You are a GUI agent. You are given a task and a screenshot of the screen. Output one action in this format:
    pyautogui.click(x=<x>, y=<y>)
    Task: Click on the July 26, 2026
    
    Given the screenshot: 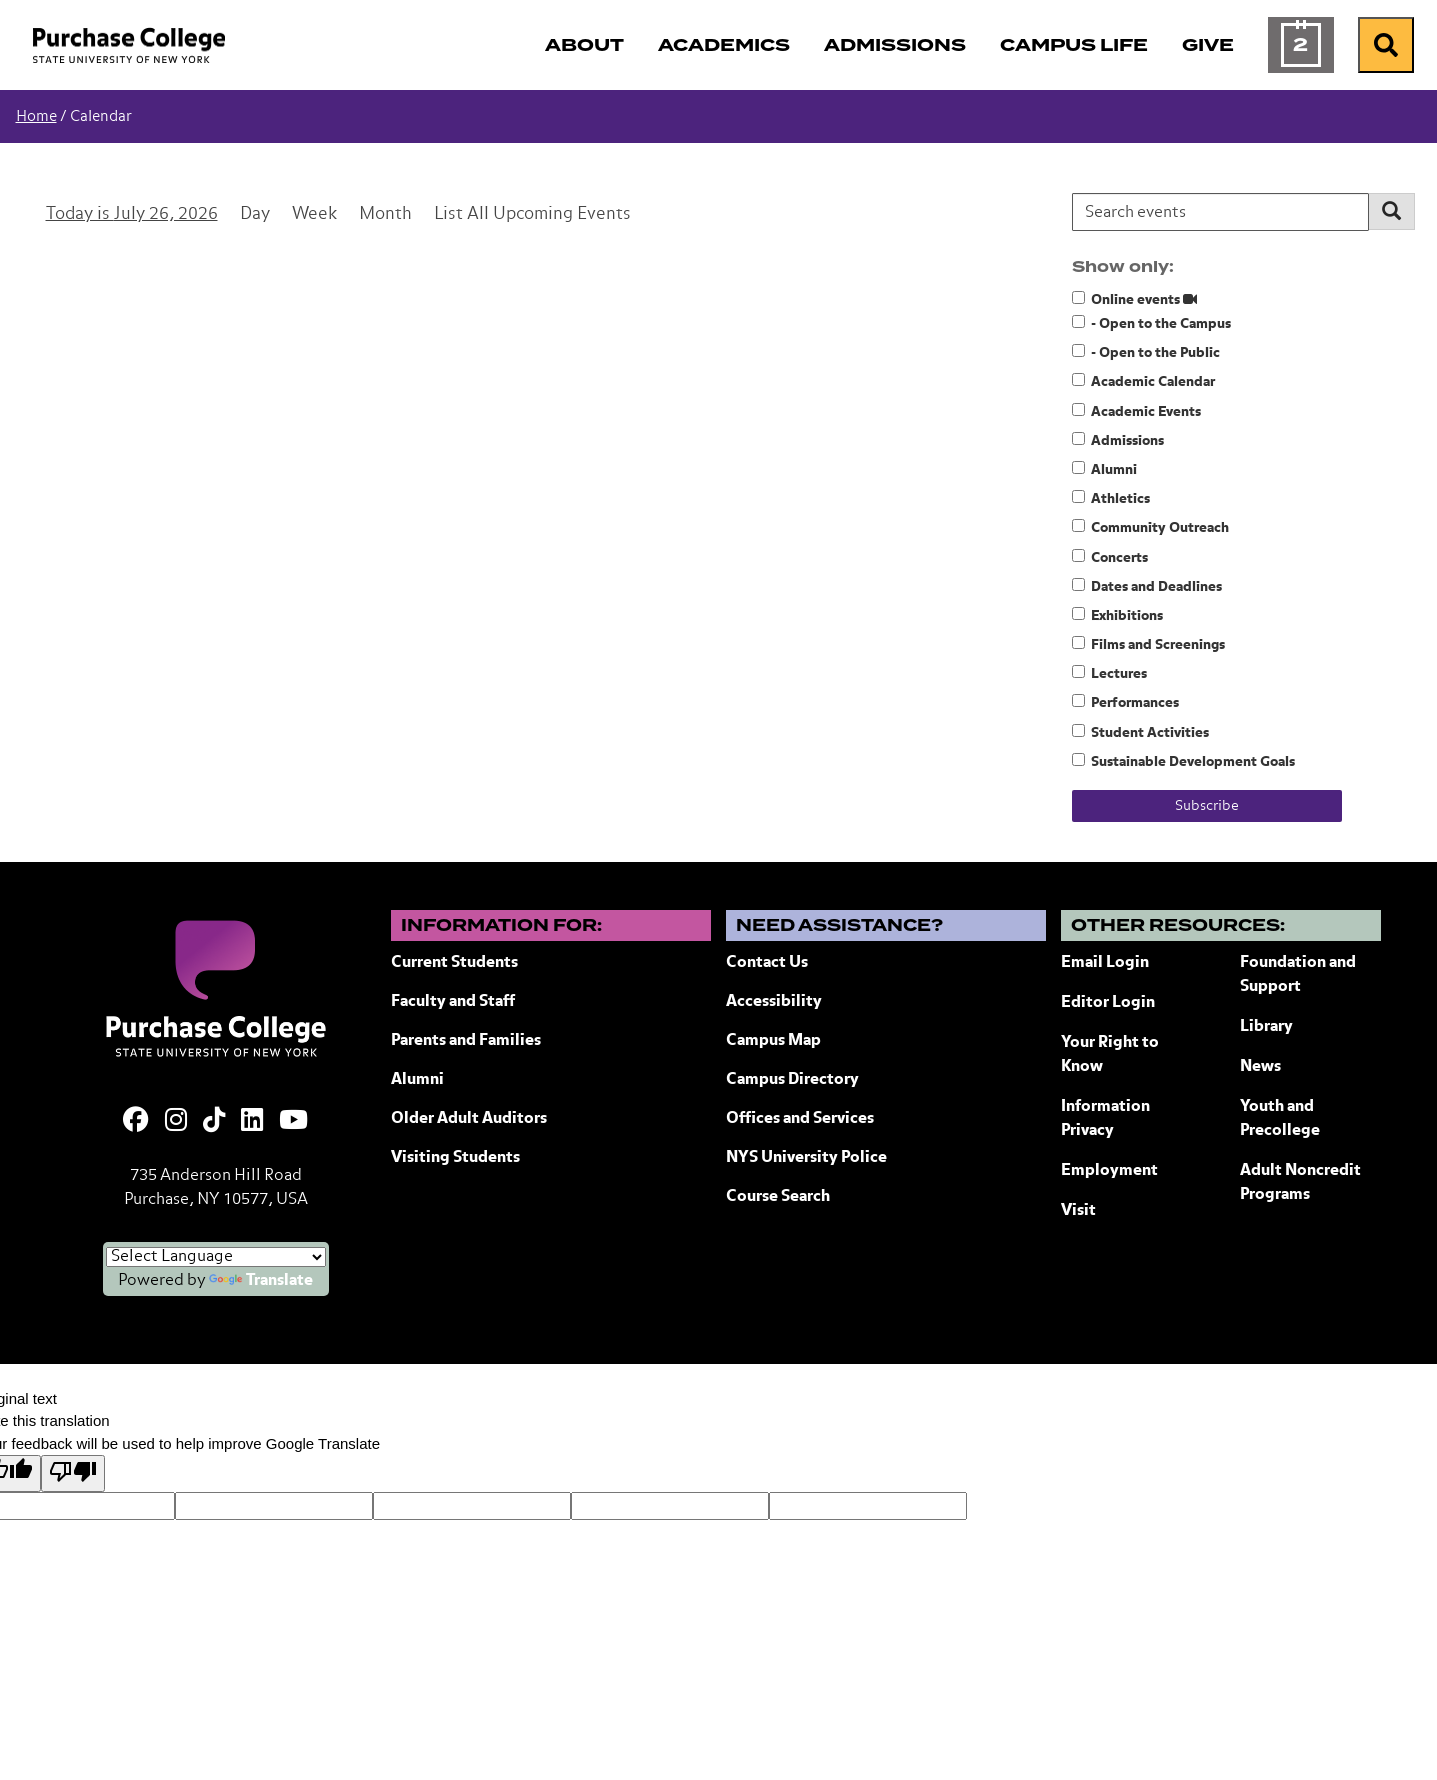 What is the action you would take?
    pyautogui.click(x=166, y=214)
    